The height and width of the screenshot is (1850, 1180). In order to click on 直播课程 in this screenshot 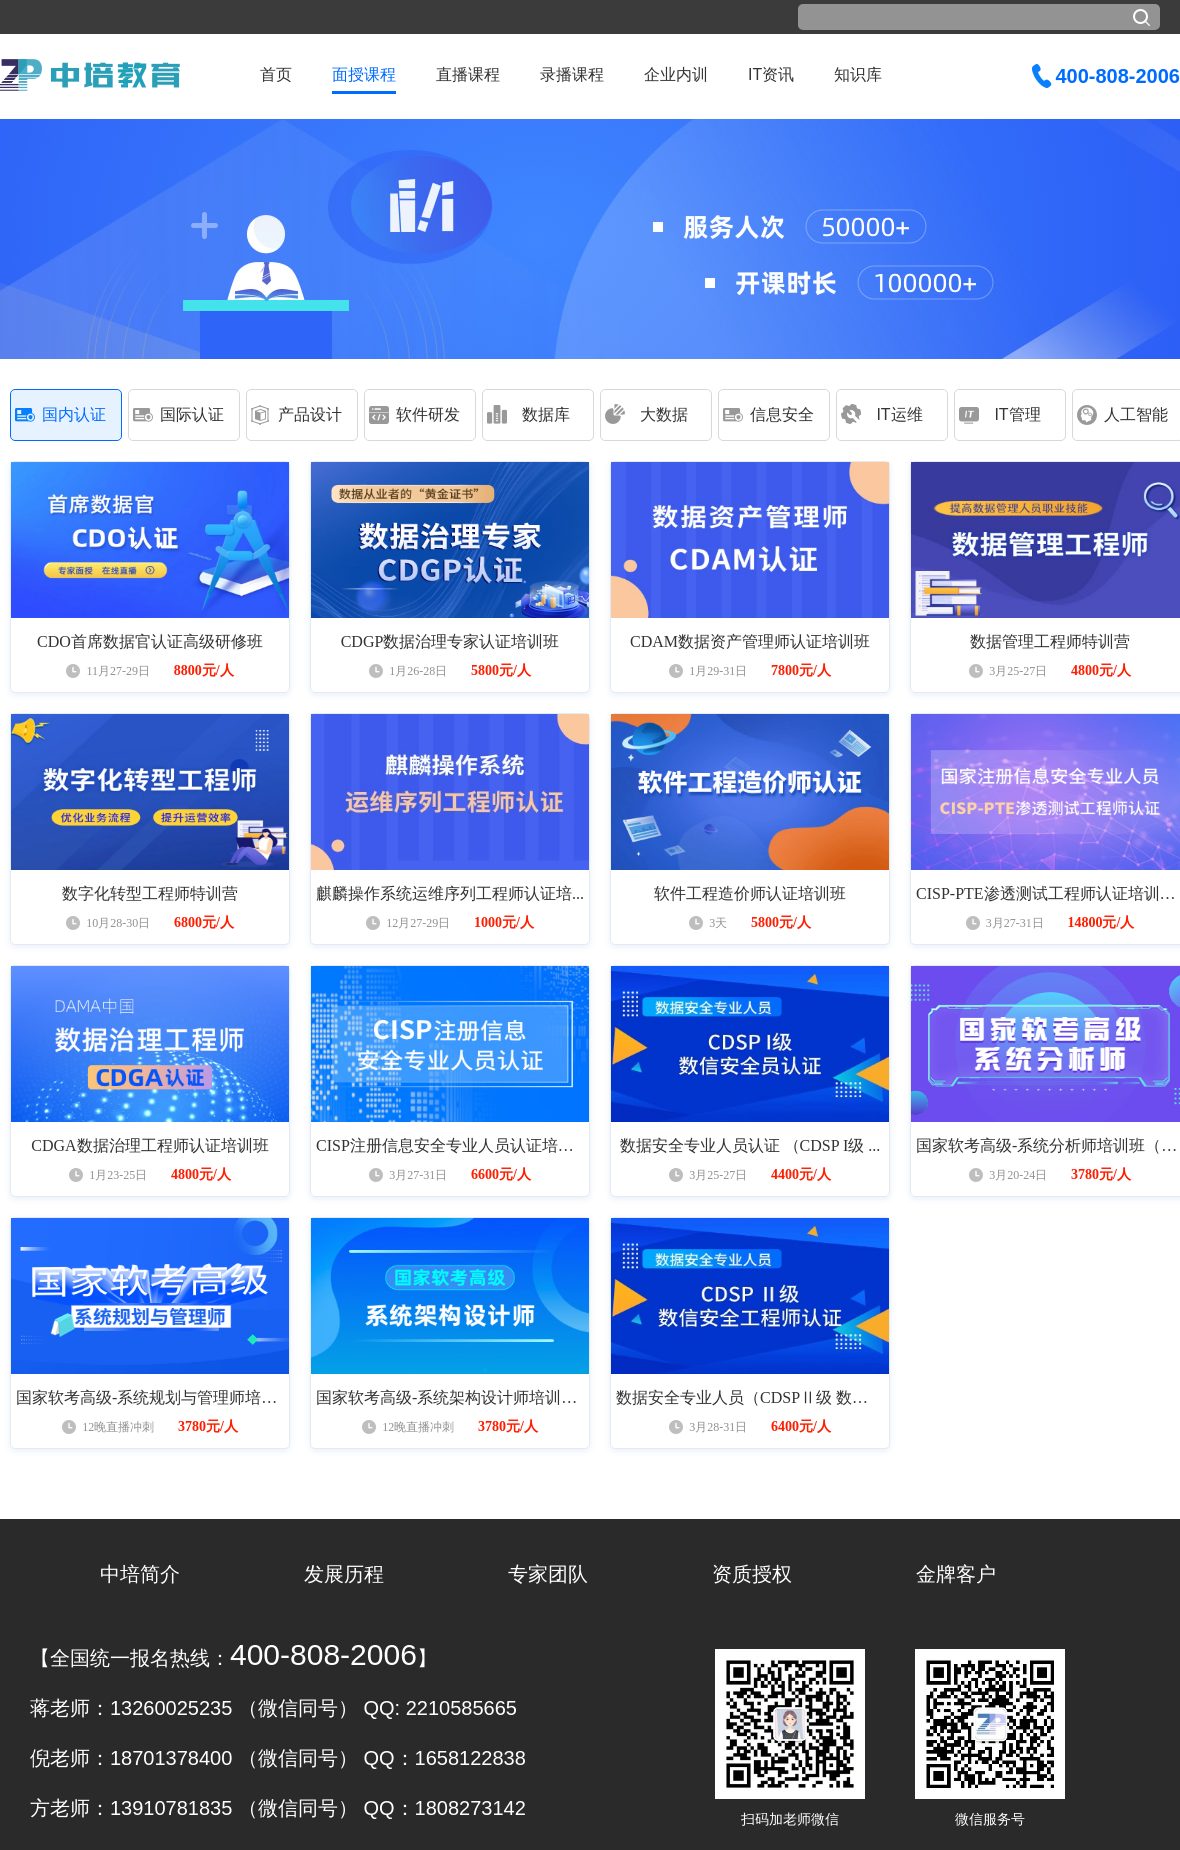, I will do `click(468, 74)`.